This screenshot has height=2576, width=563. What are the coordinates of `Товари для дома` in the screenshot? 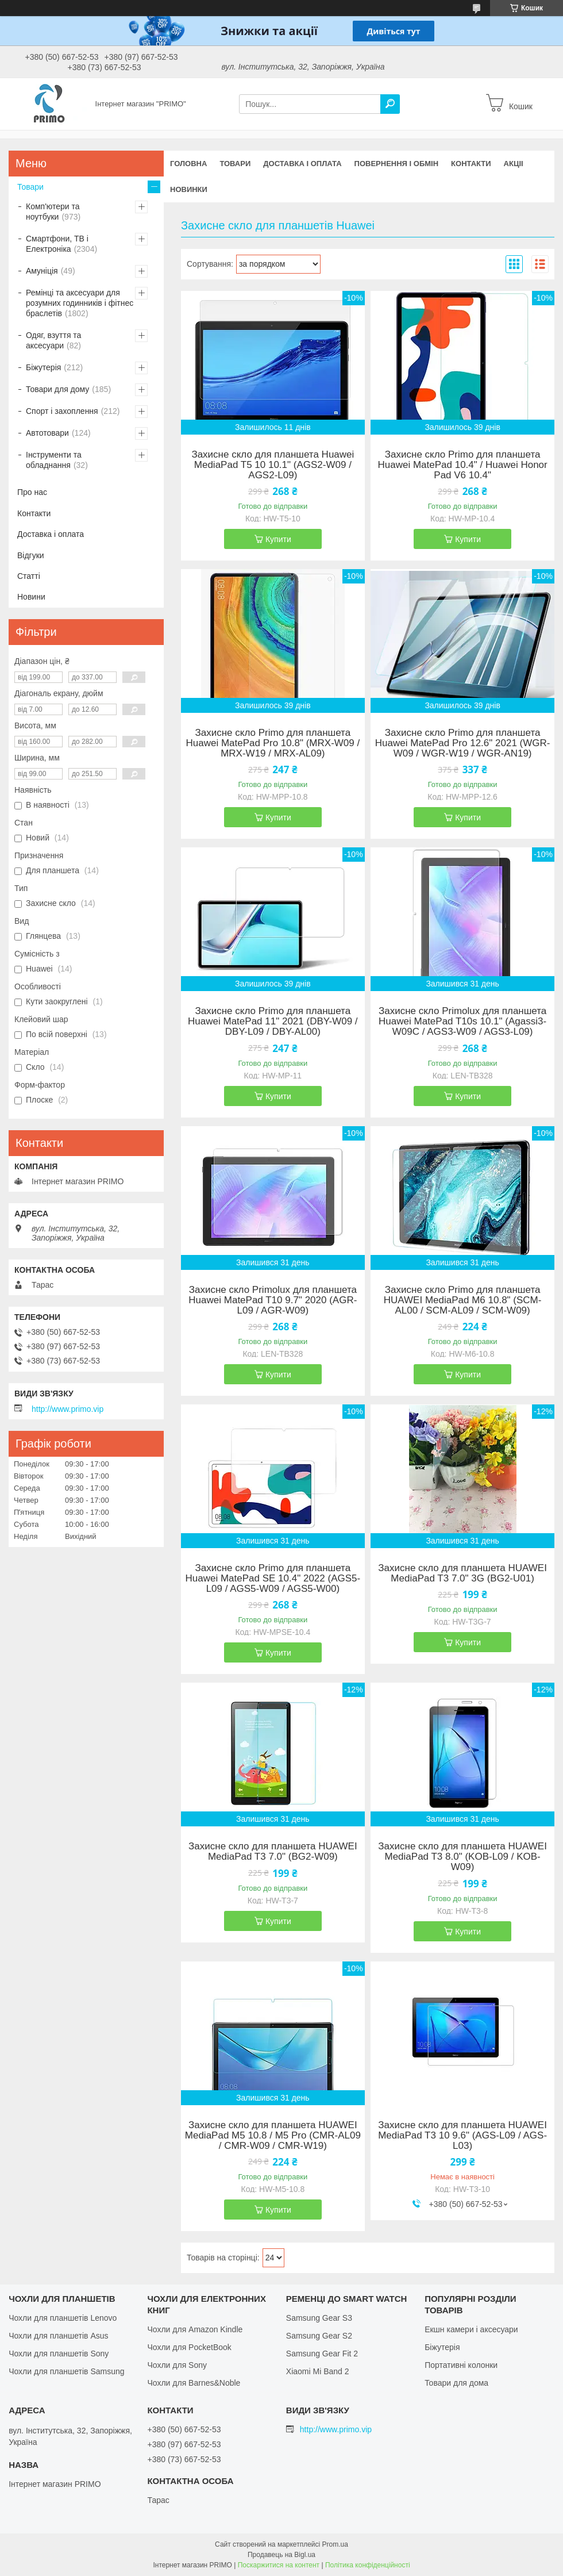 It's located at (456, 2382).